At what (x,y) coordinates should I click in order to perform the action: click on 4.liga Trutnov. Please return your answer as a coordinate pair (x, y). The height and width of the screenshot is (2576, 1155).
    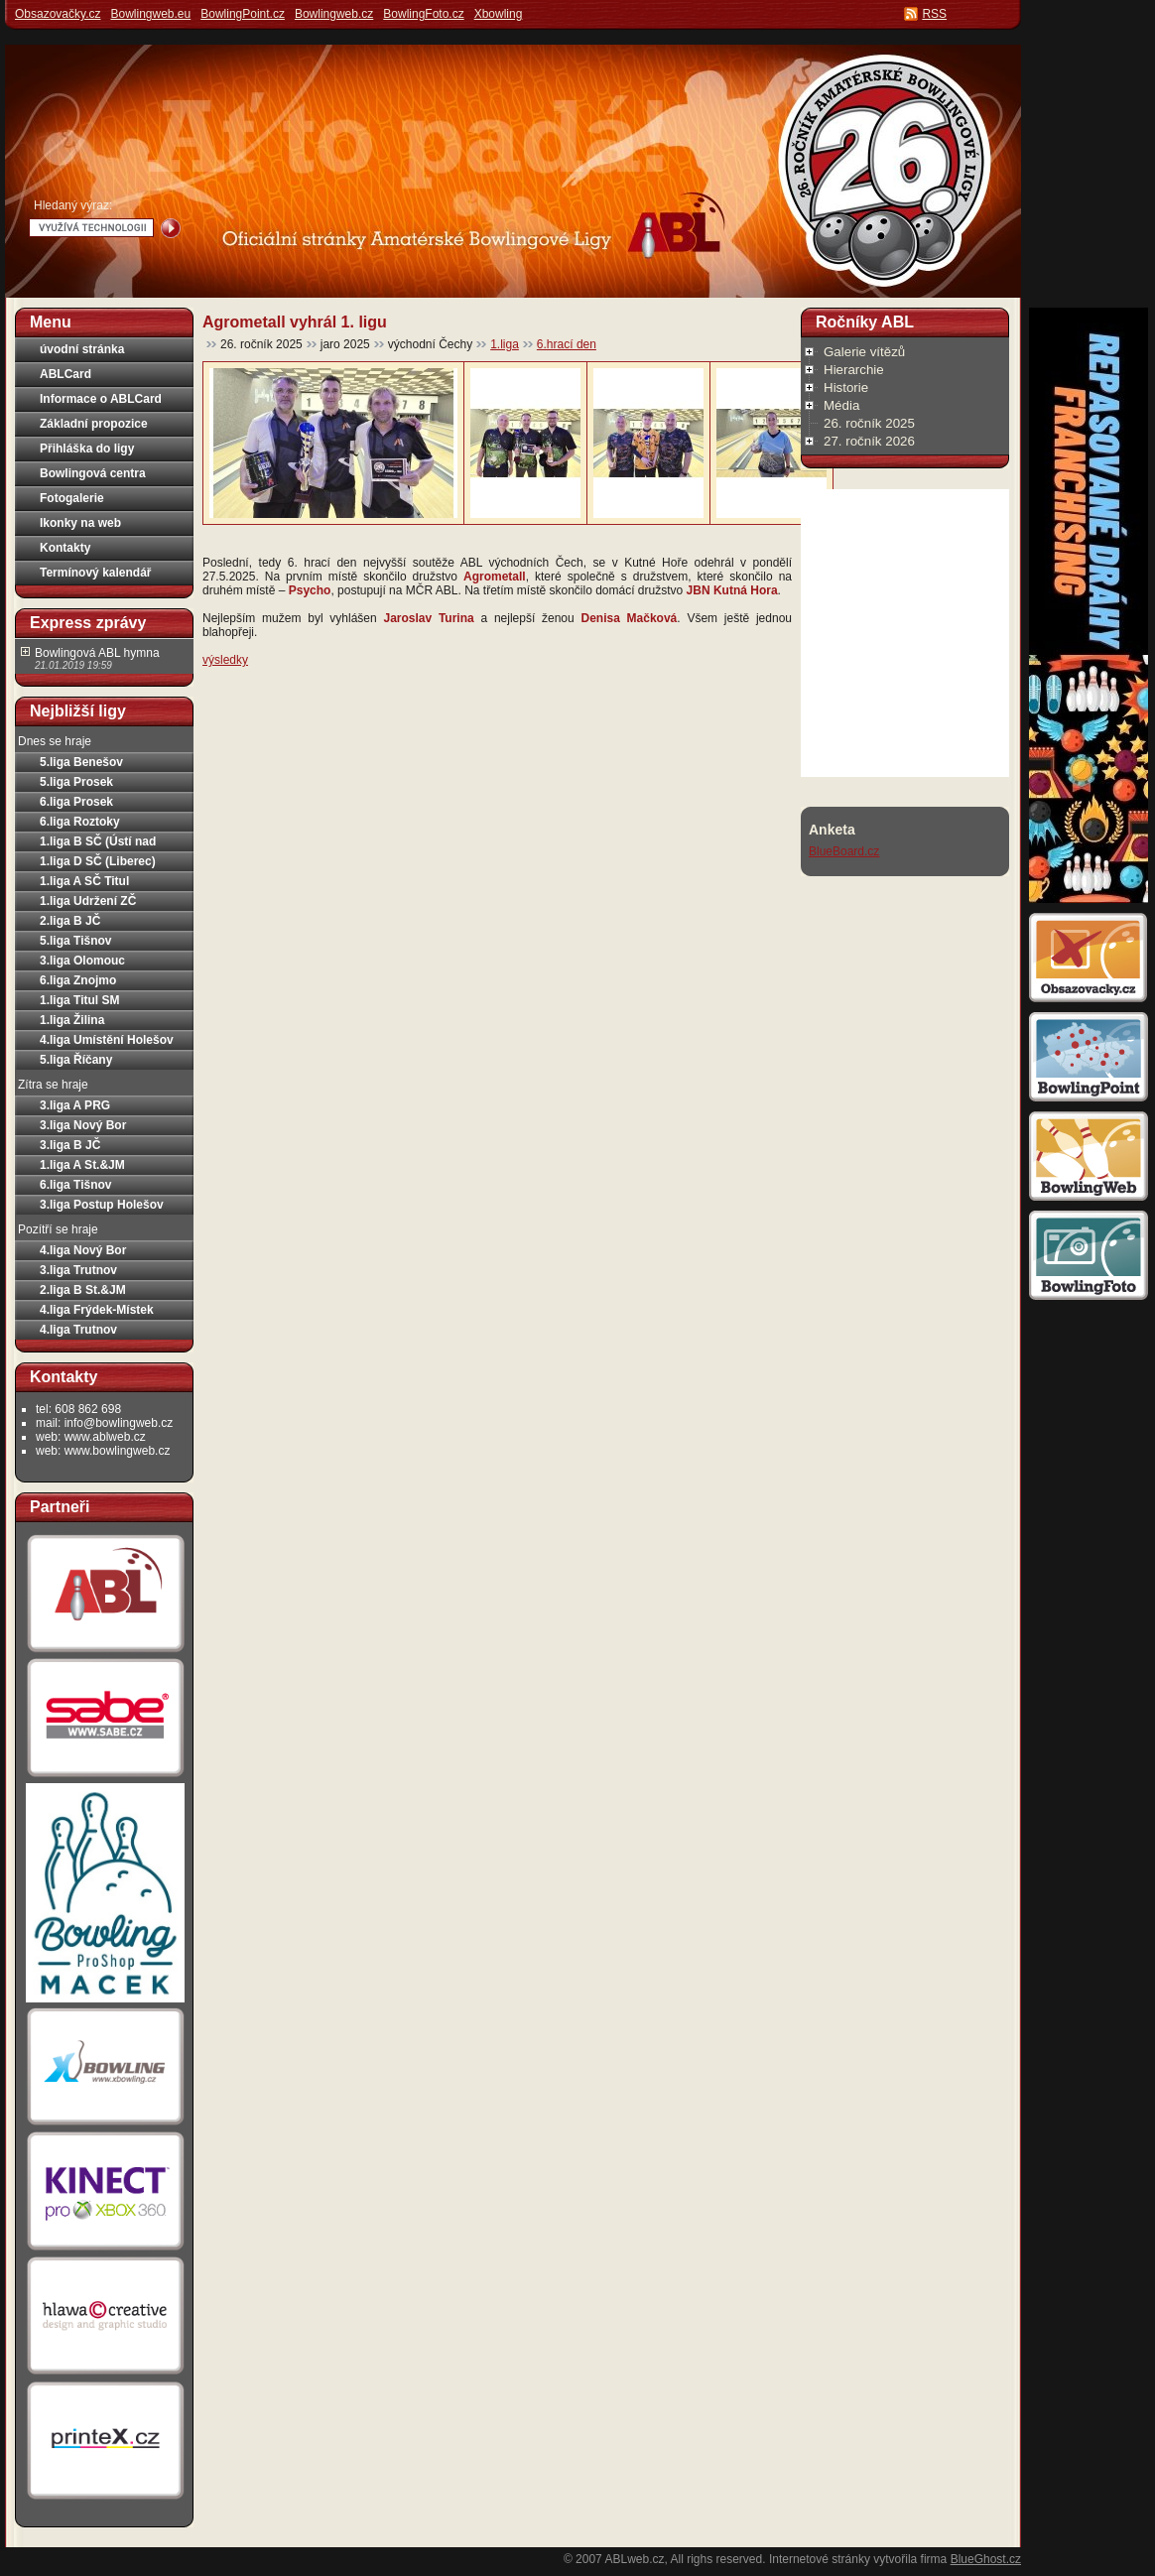
    Looking at the image, I should click on (78, 1330).